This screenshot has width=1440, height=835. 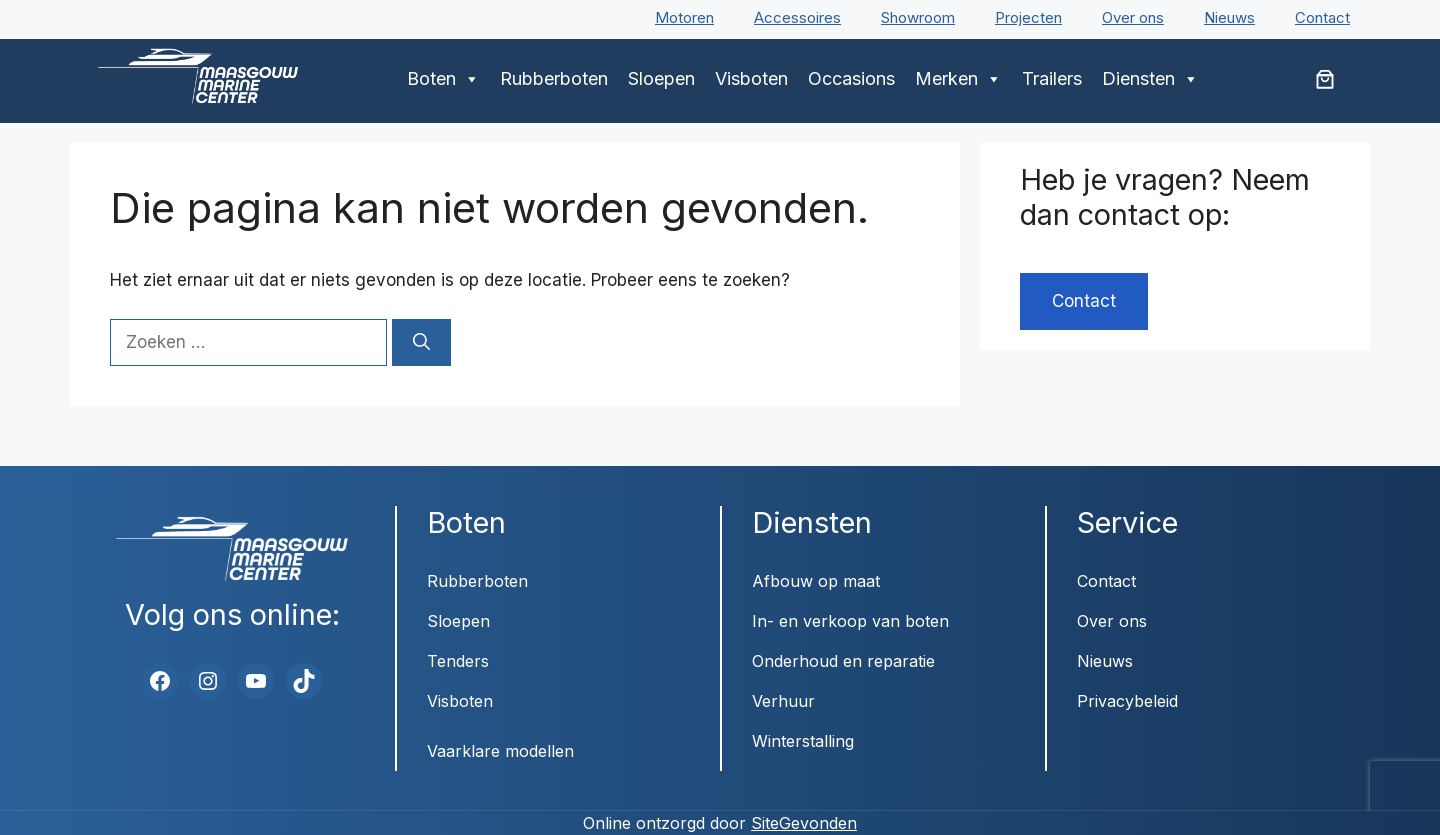 What do you see at coordinates (554, 78) in the screenshot?
I see `Rubberboten` at bounding box center [554, 78].